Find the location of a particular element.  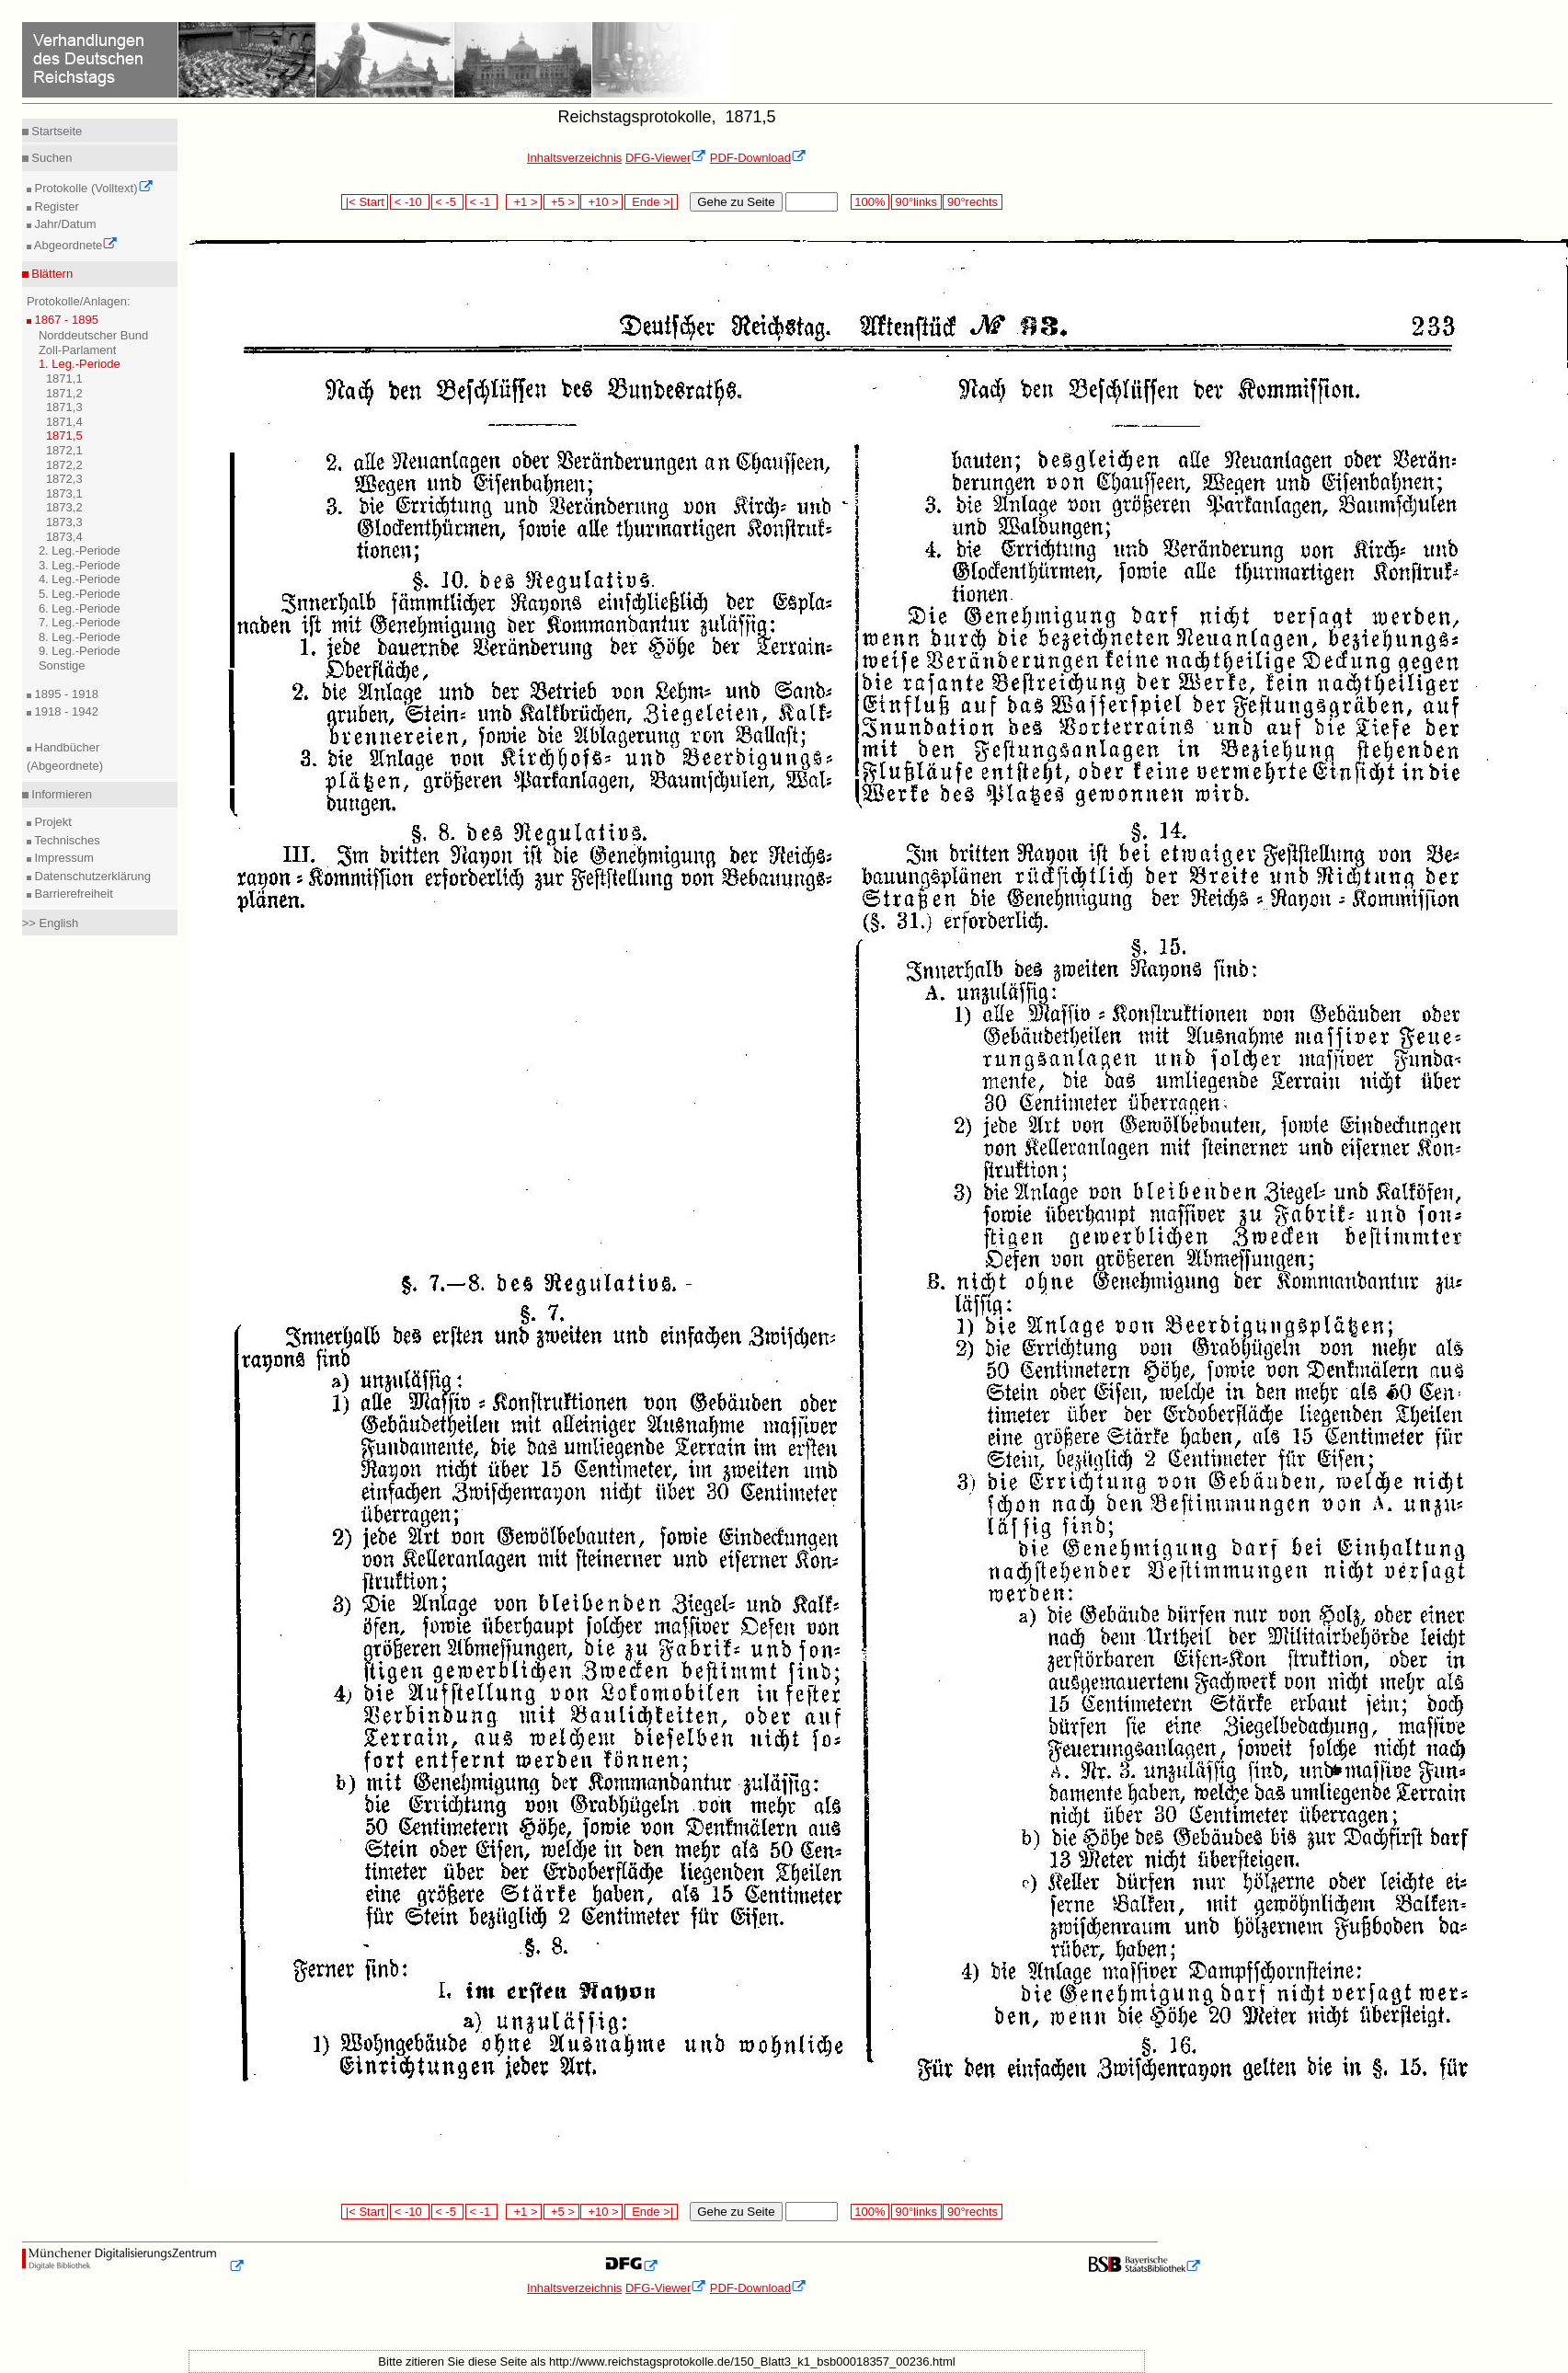

Technisches is located at coordinates (65, 840).